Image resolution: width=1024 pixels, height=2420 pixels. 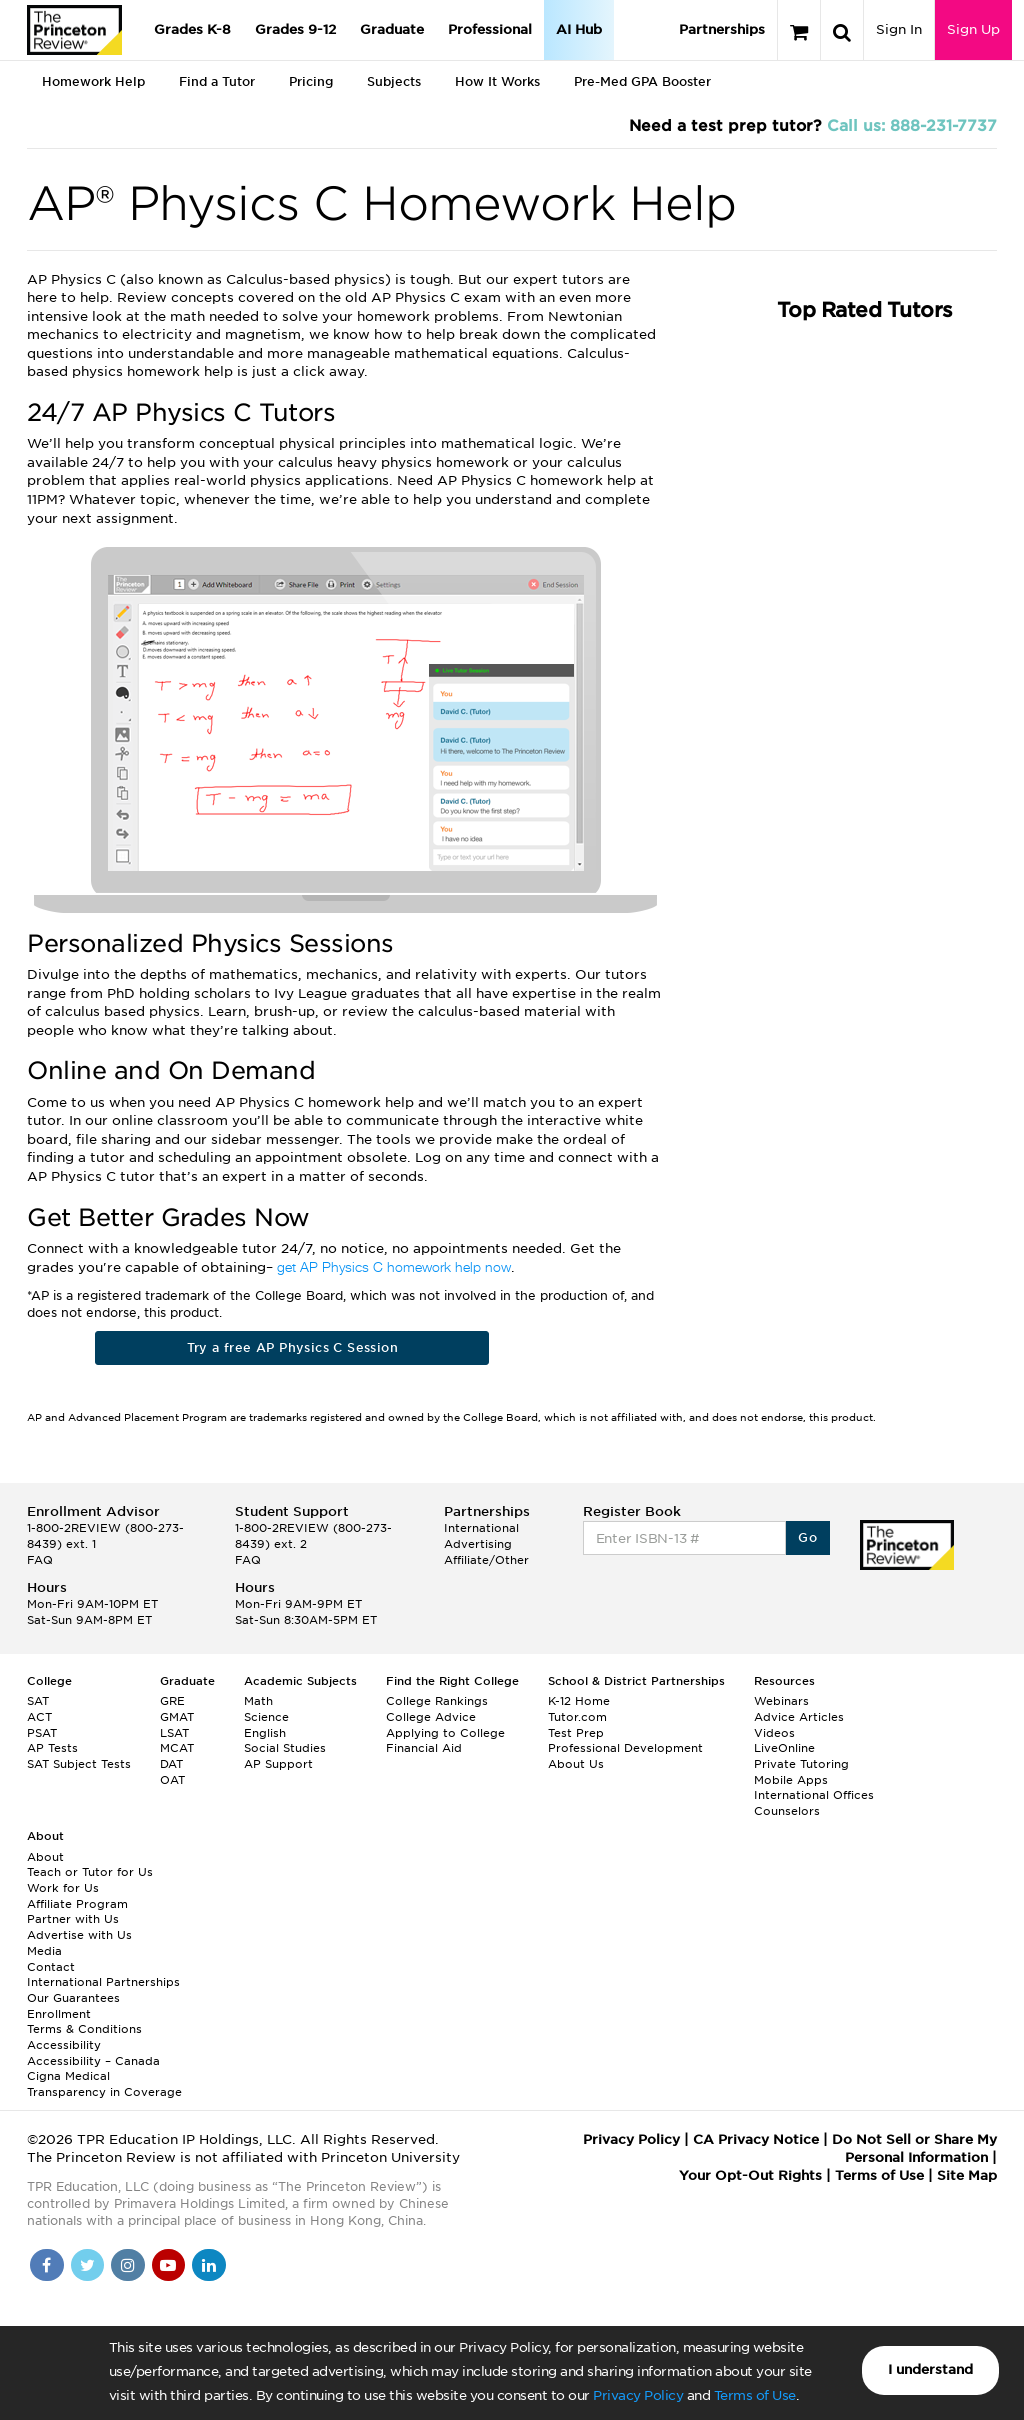 What do you see at coordinates (90, 1872) in the screenshot?
I see `Teach or Tutor for Us` at bounding box center [90, 1872].